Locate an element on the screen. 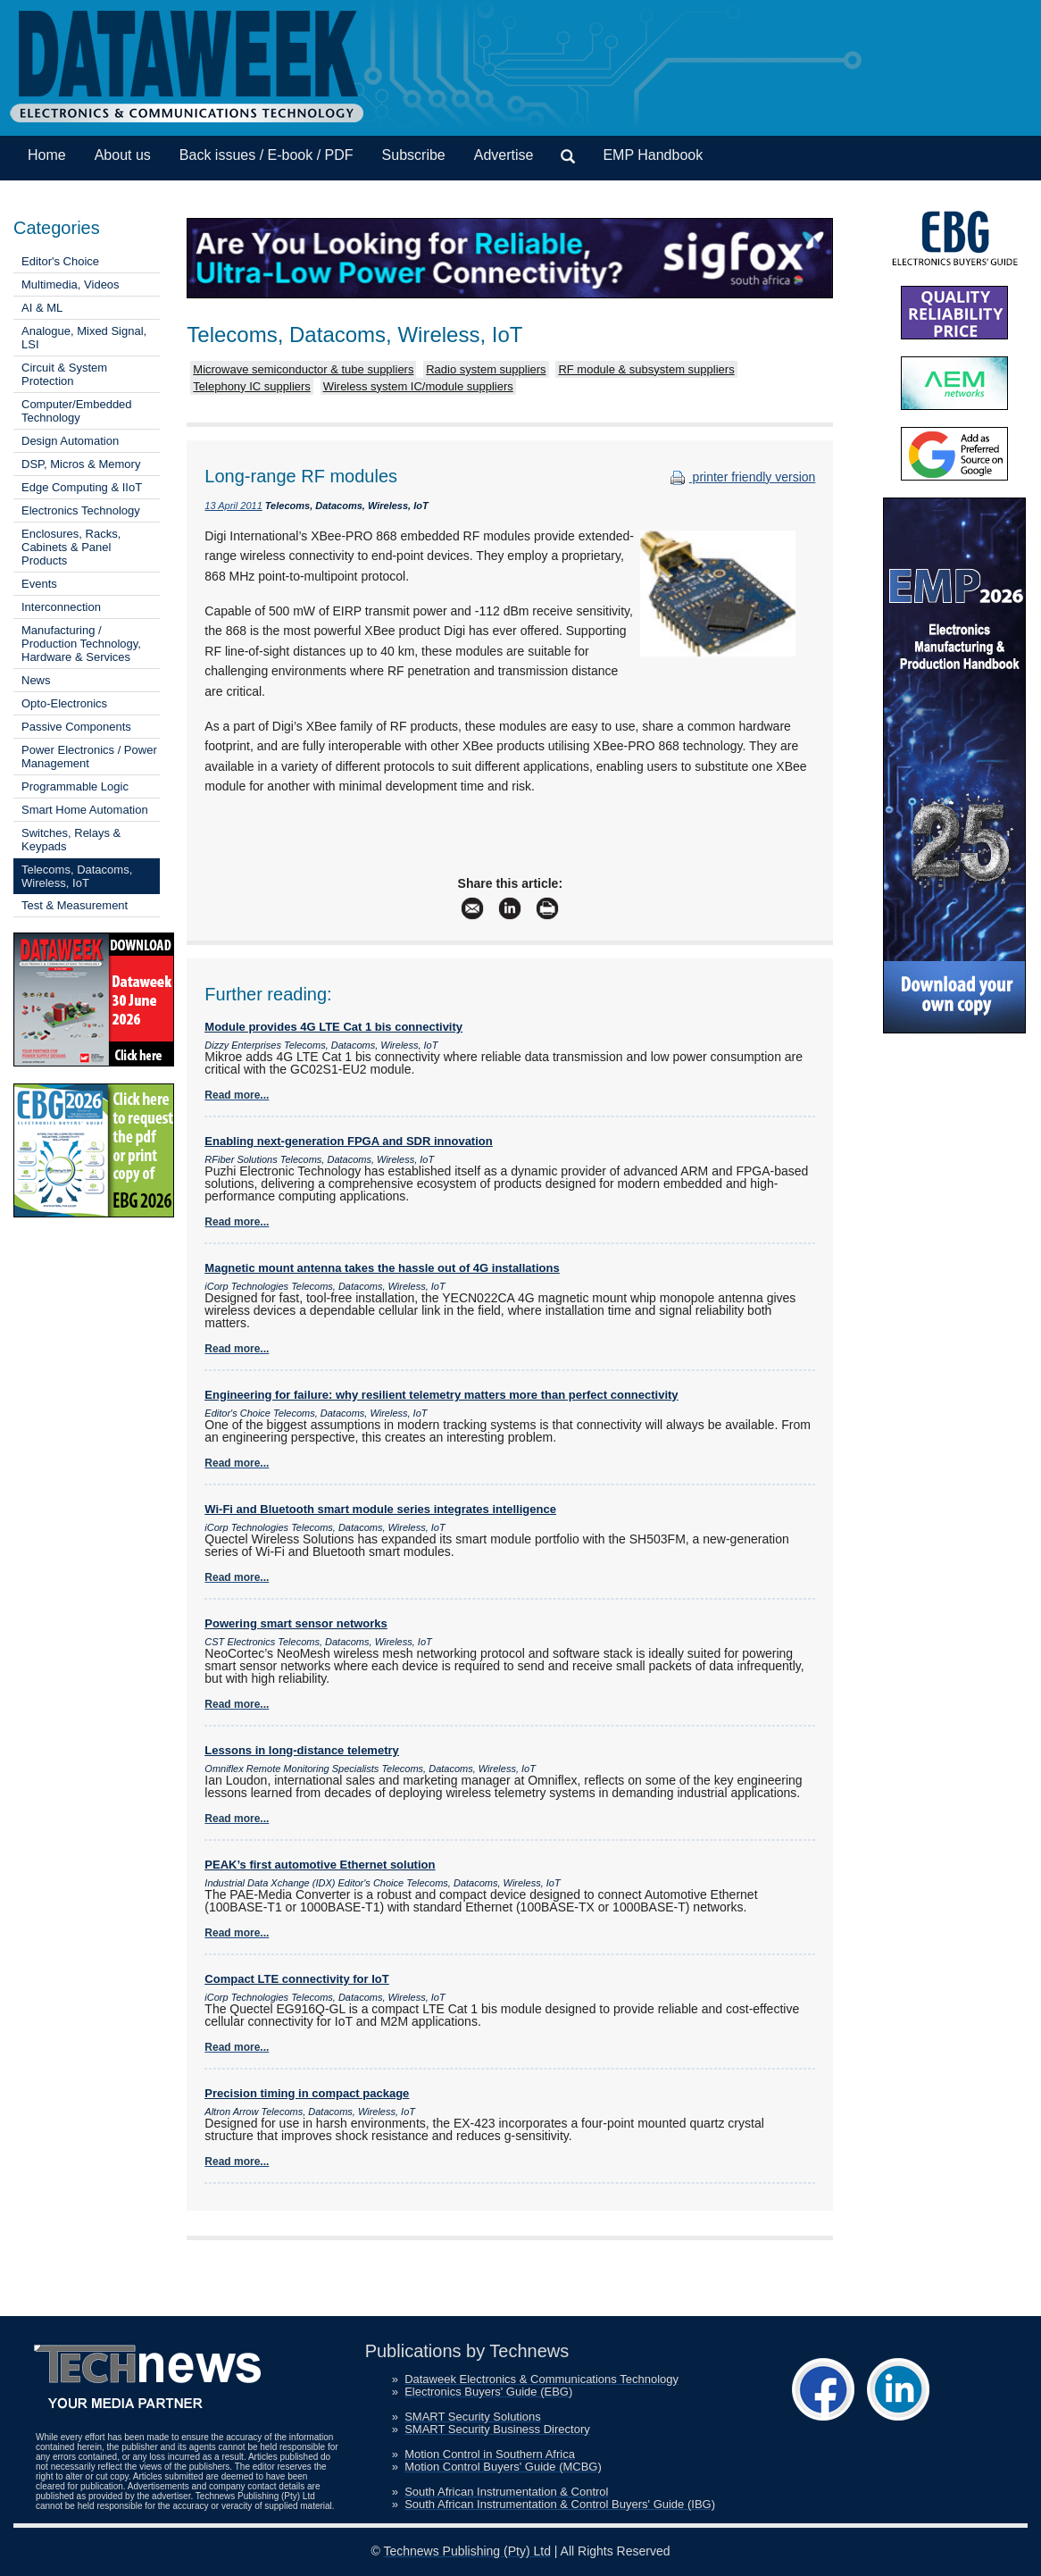 Image resolution: width=1041 pixels, height=2576 pixels. Enclosures, Racks, Cabinets & Panel Products is located at coordinates (71, 547).